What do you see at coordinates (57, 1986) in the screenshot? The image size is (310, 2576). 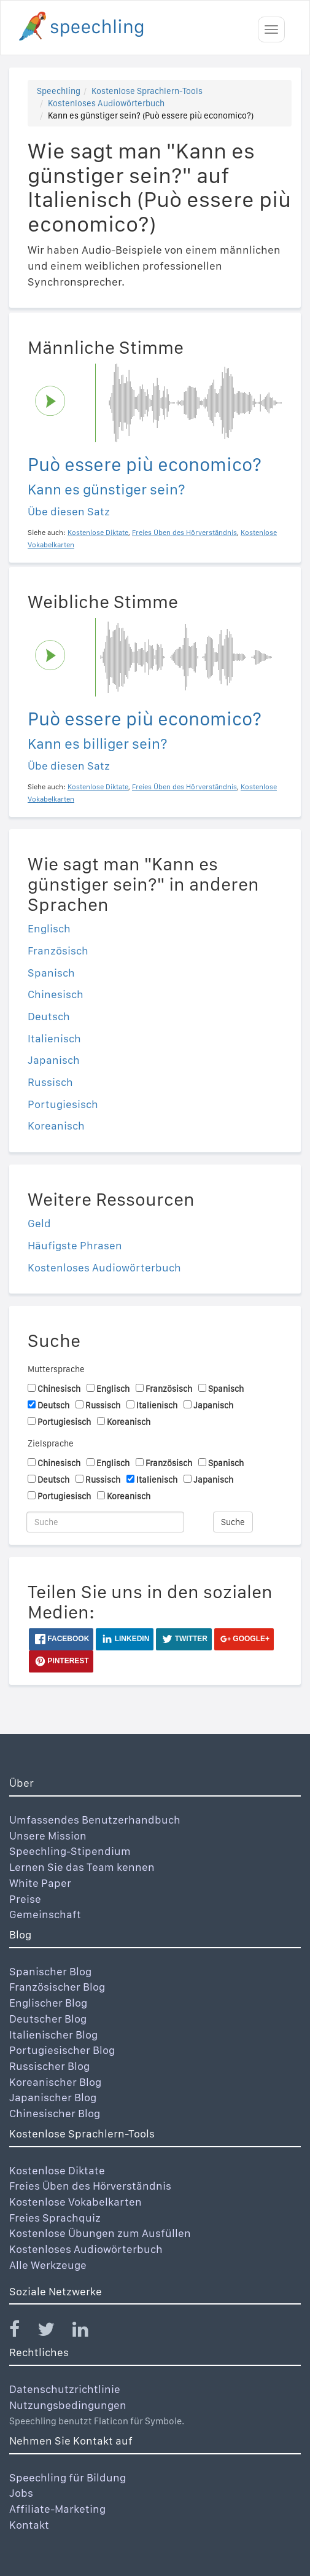 I see `Französischer Blog` at bounding box center [57, 1986].